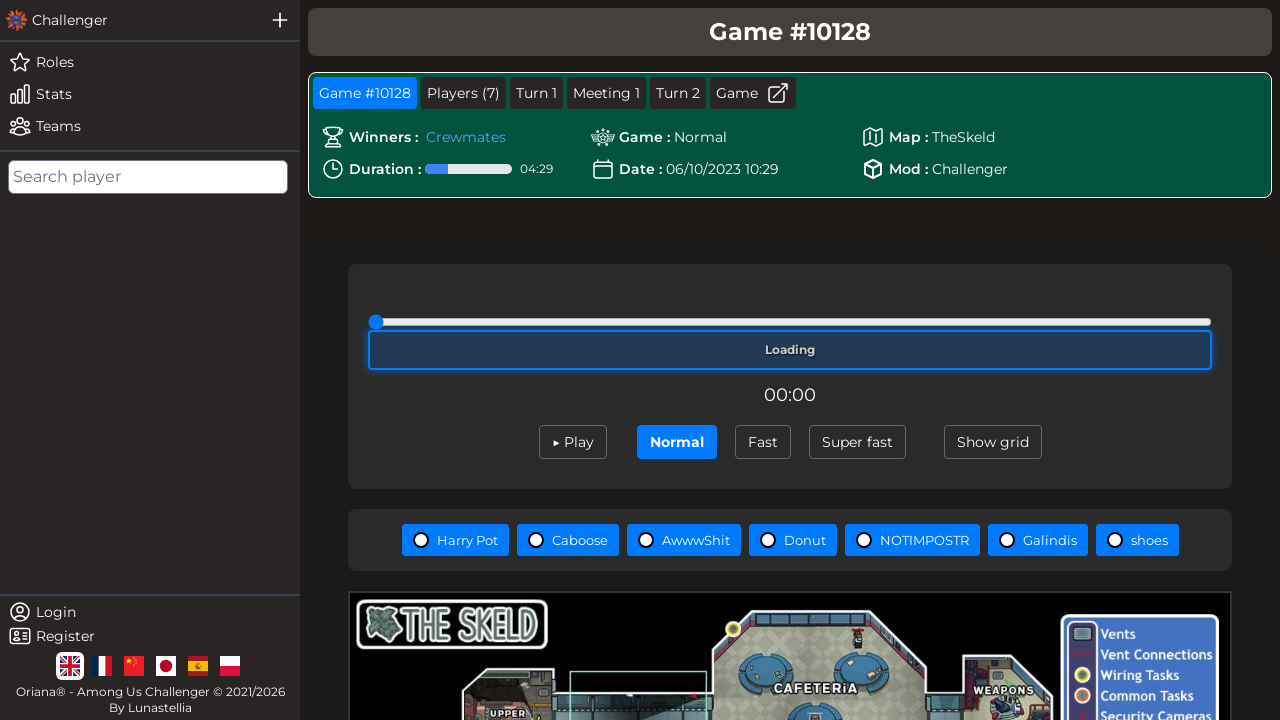 This screenshot has height=720, width=1280. Describe the element at coordinates (150, 636) in the screenshot. I see `[register]` at that location.